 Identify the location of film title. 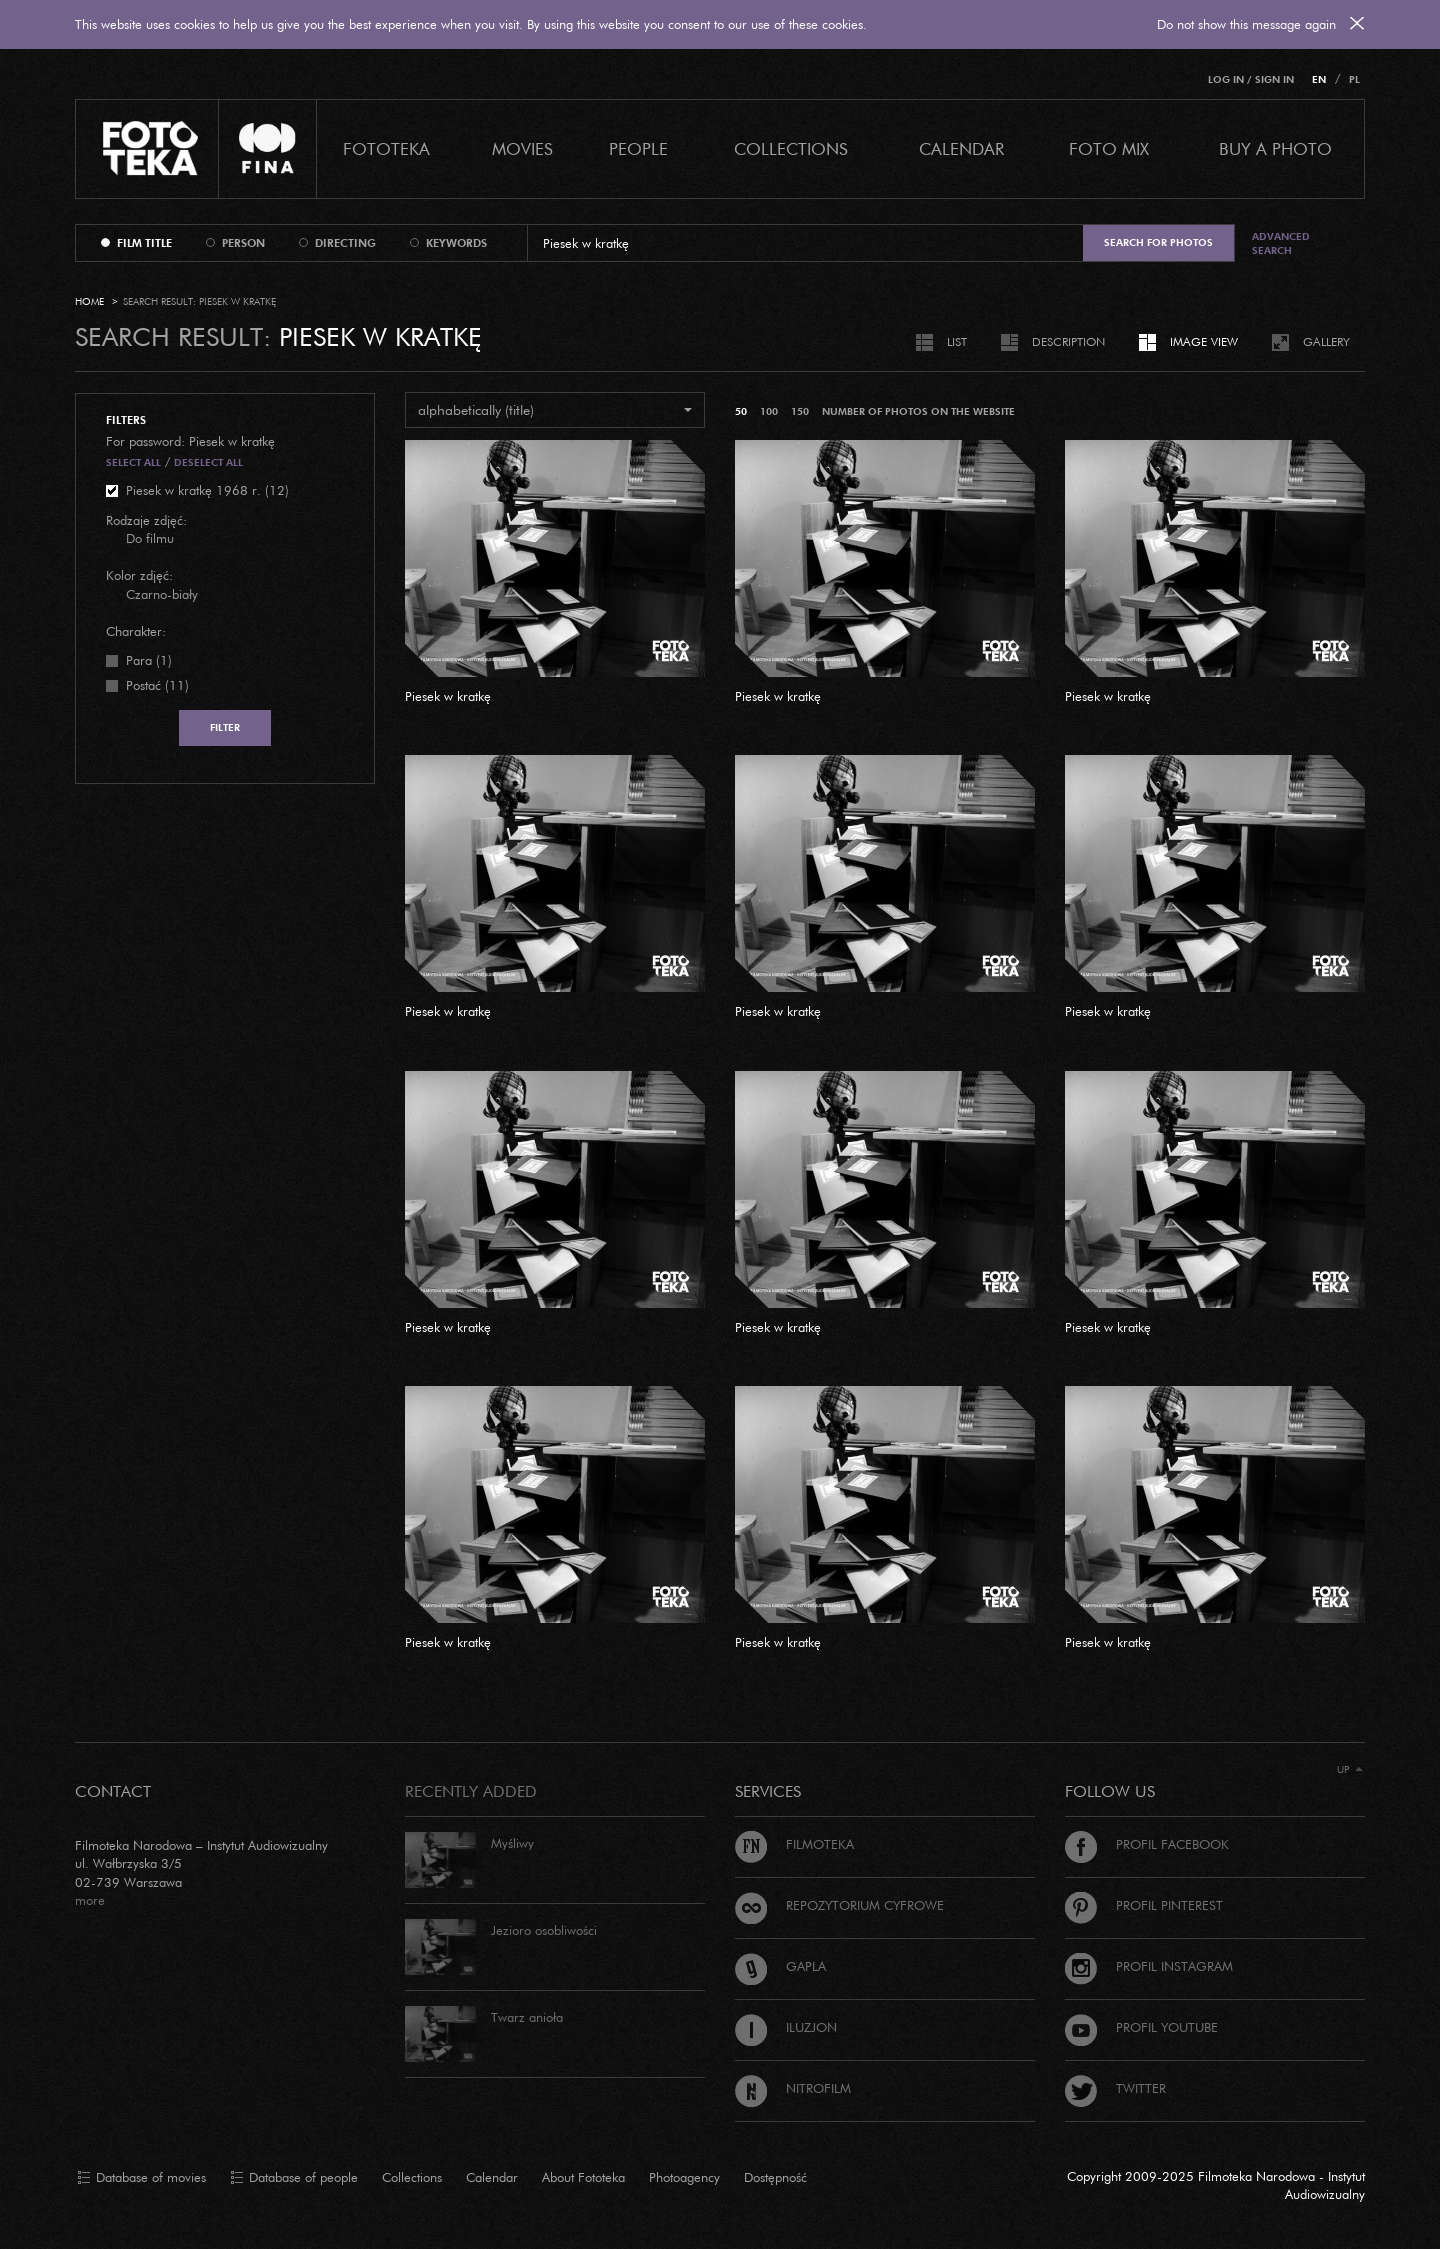
(144, 243).